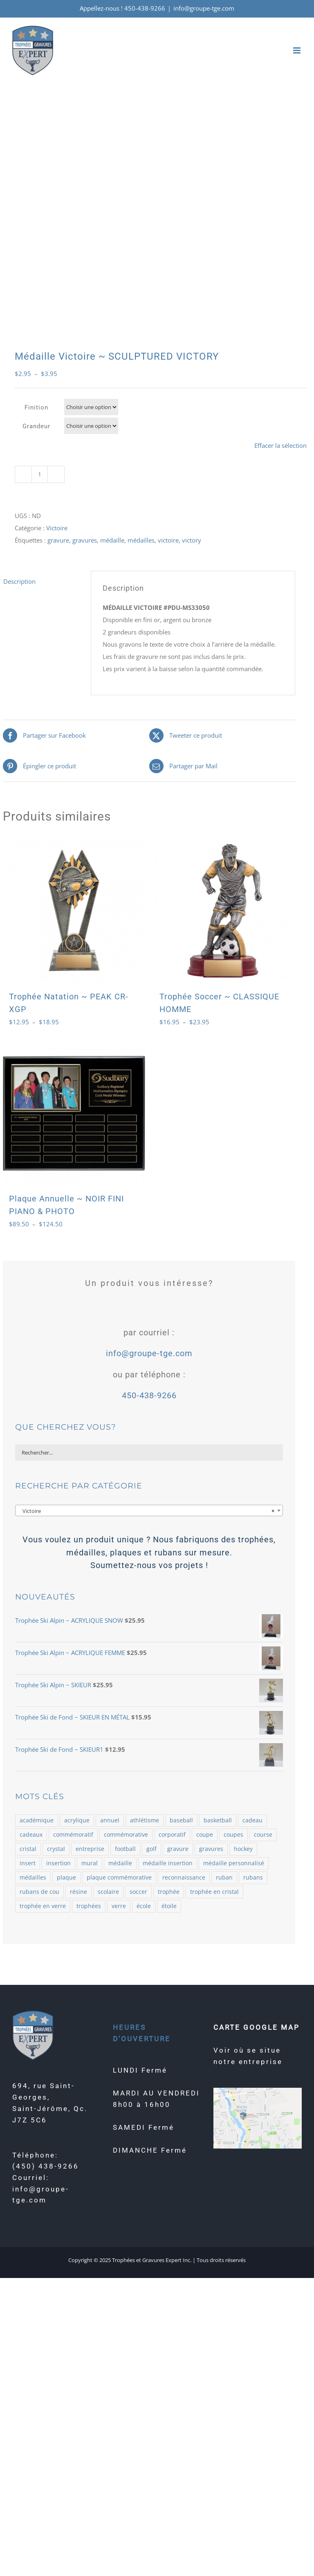  What do you see at coordinates (77, 1820) in the screenshot?
I see `acrylique [acrylique (77 produit)]` at bounding box center [77, 1820].